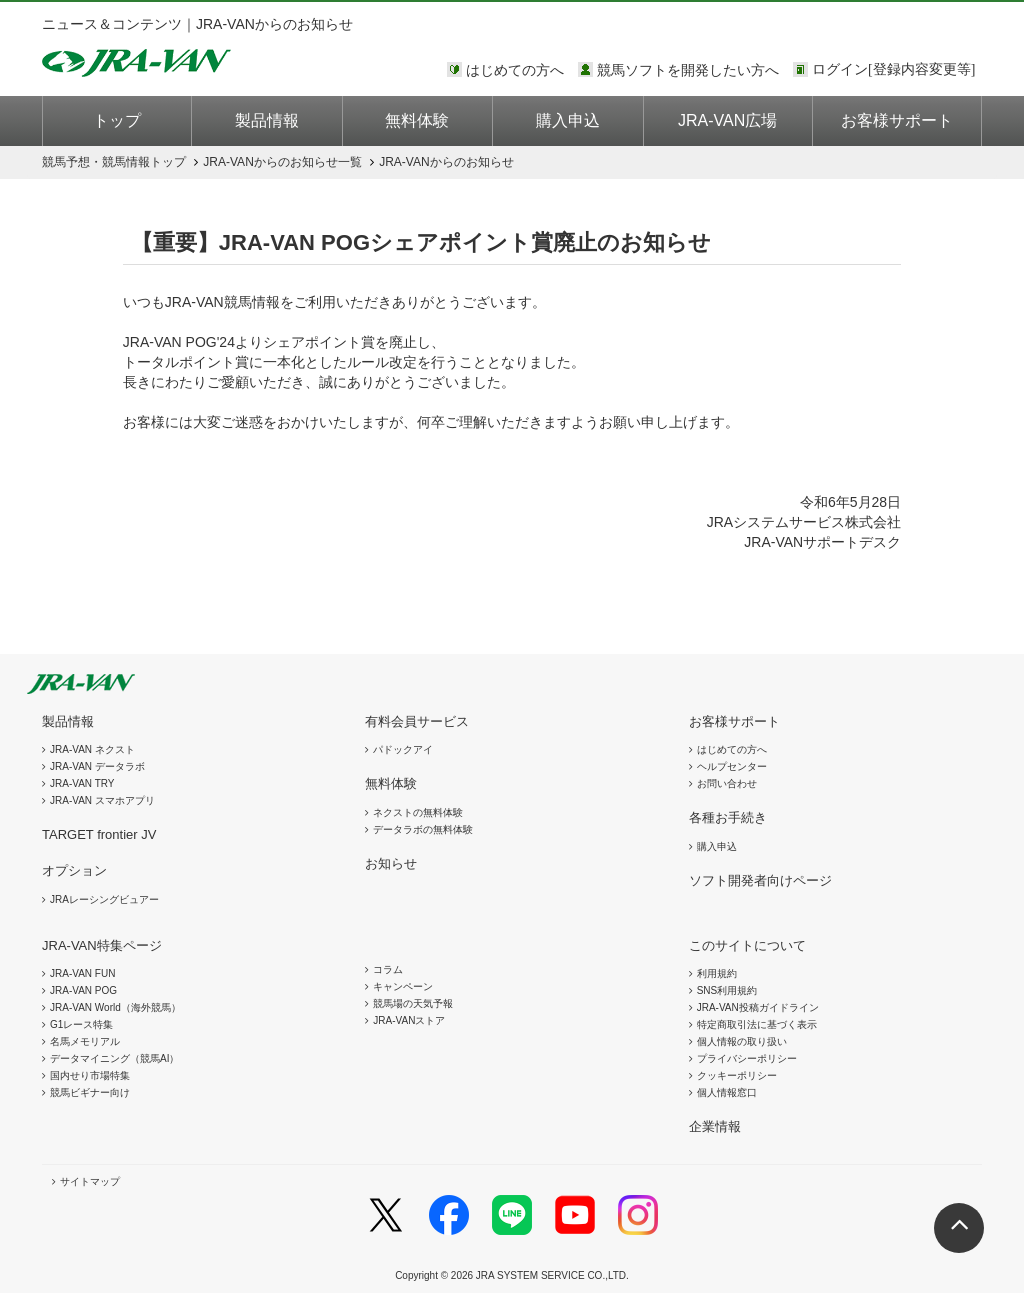 The image size is (1024, 1293). I want to click on パドックアイ, so click(403, 749).